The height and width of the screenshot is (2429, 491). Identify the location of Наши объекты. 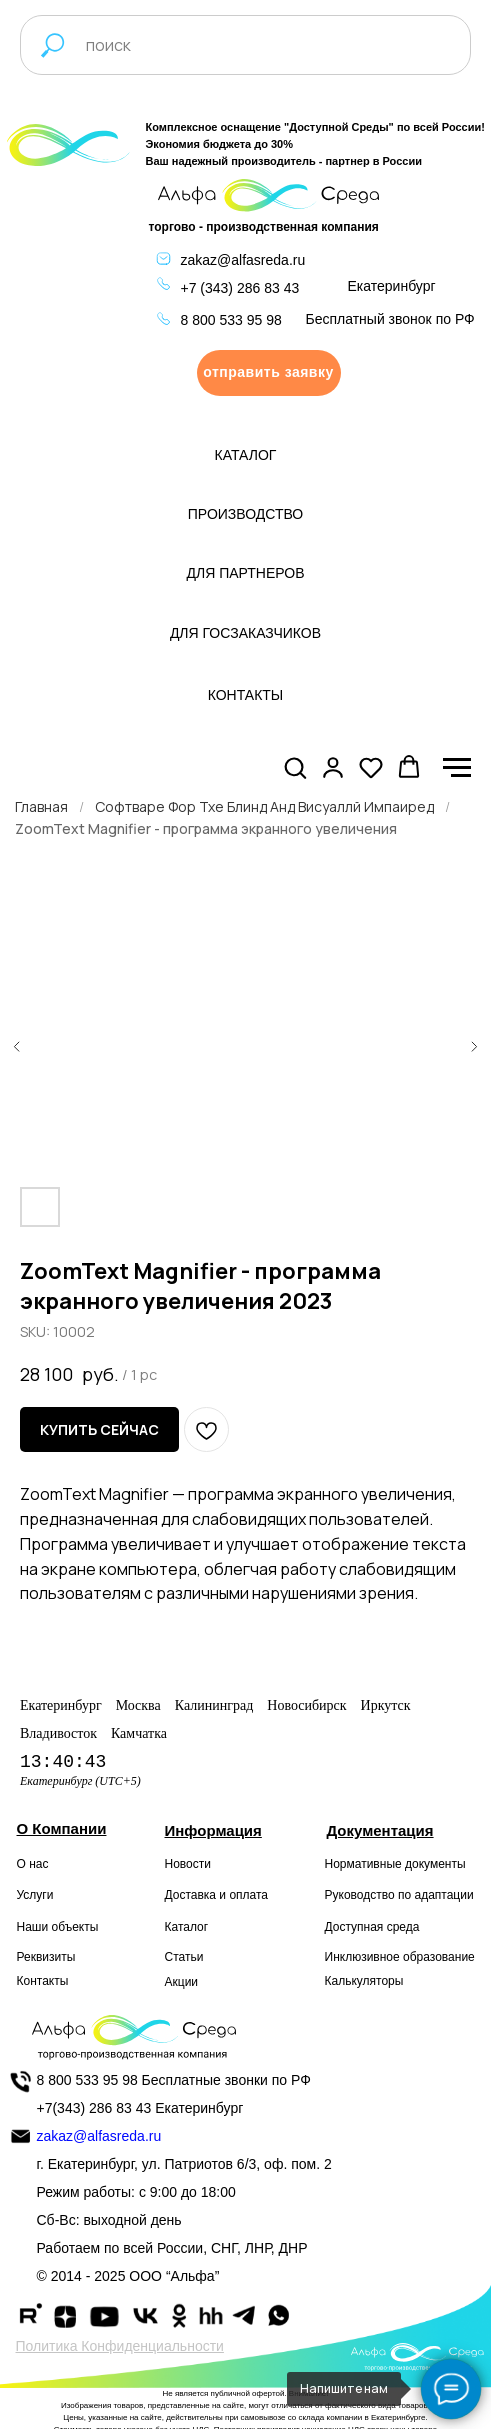
(58, 1927).